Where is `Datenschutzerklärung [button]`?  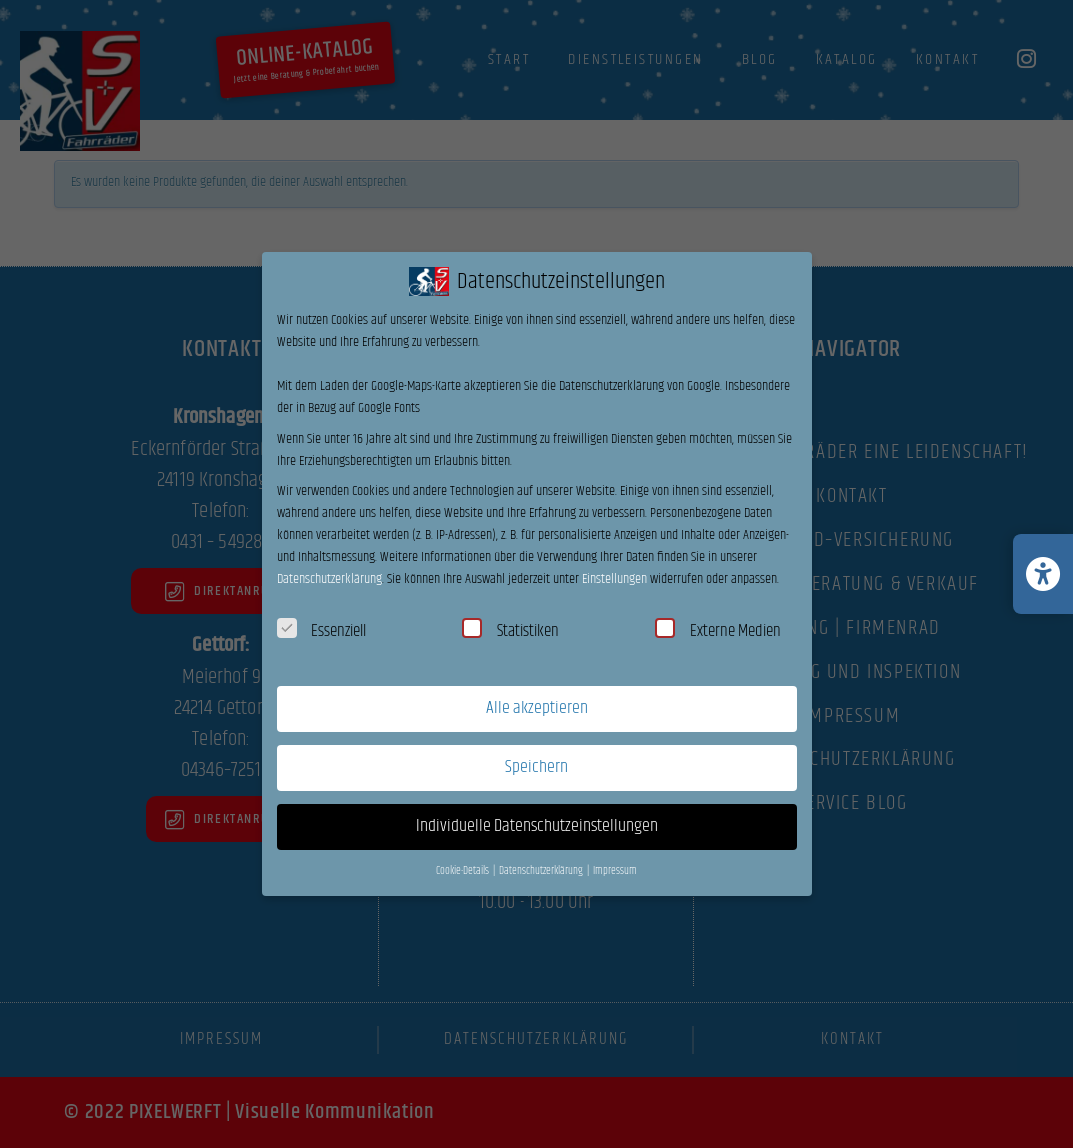 Datenschutzerklärung [button] is located at coordinates (542, 871).